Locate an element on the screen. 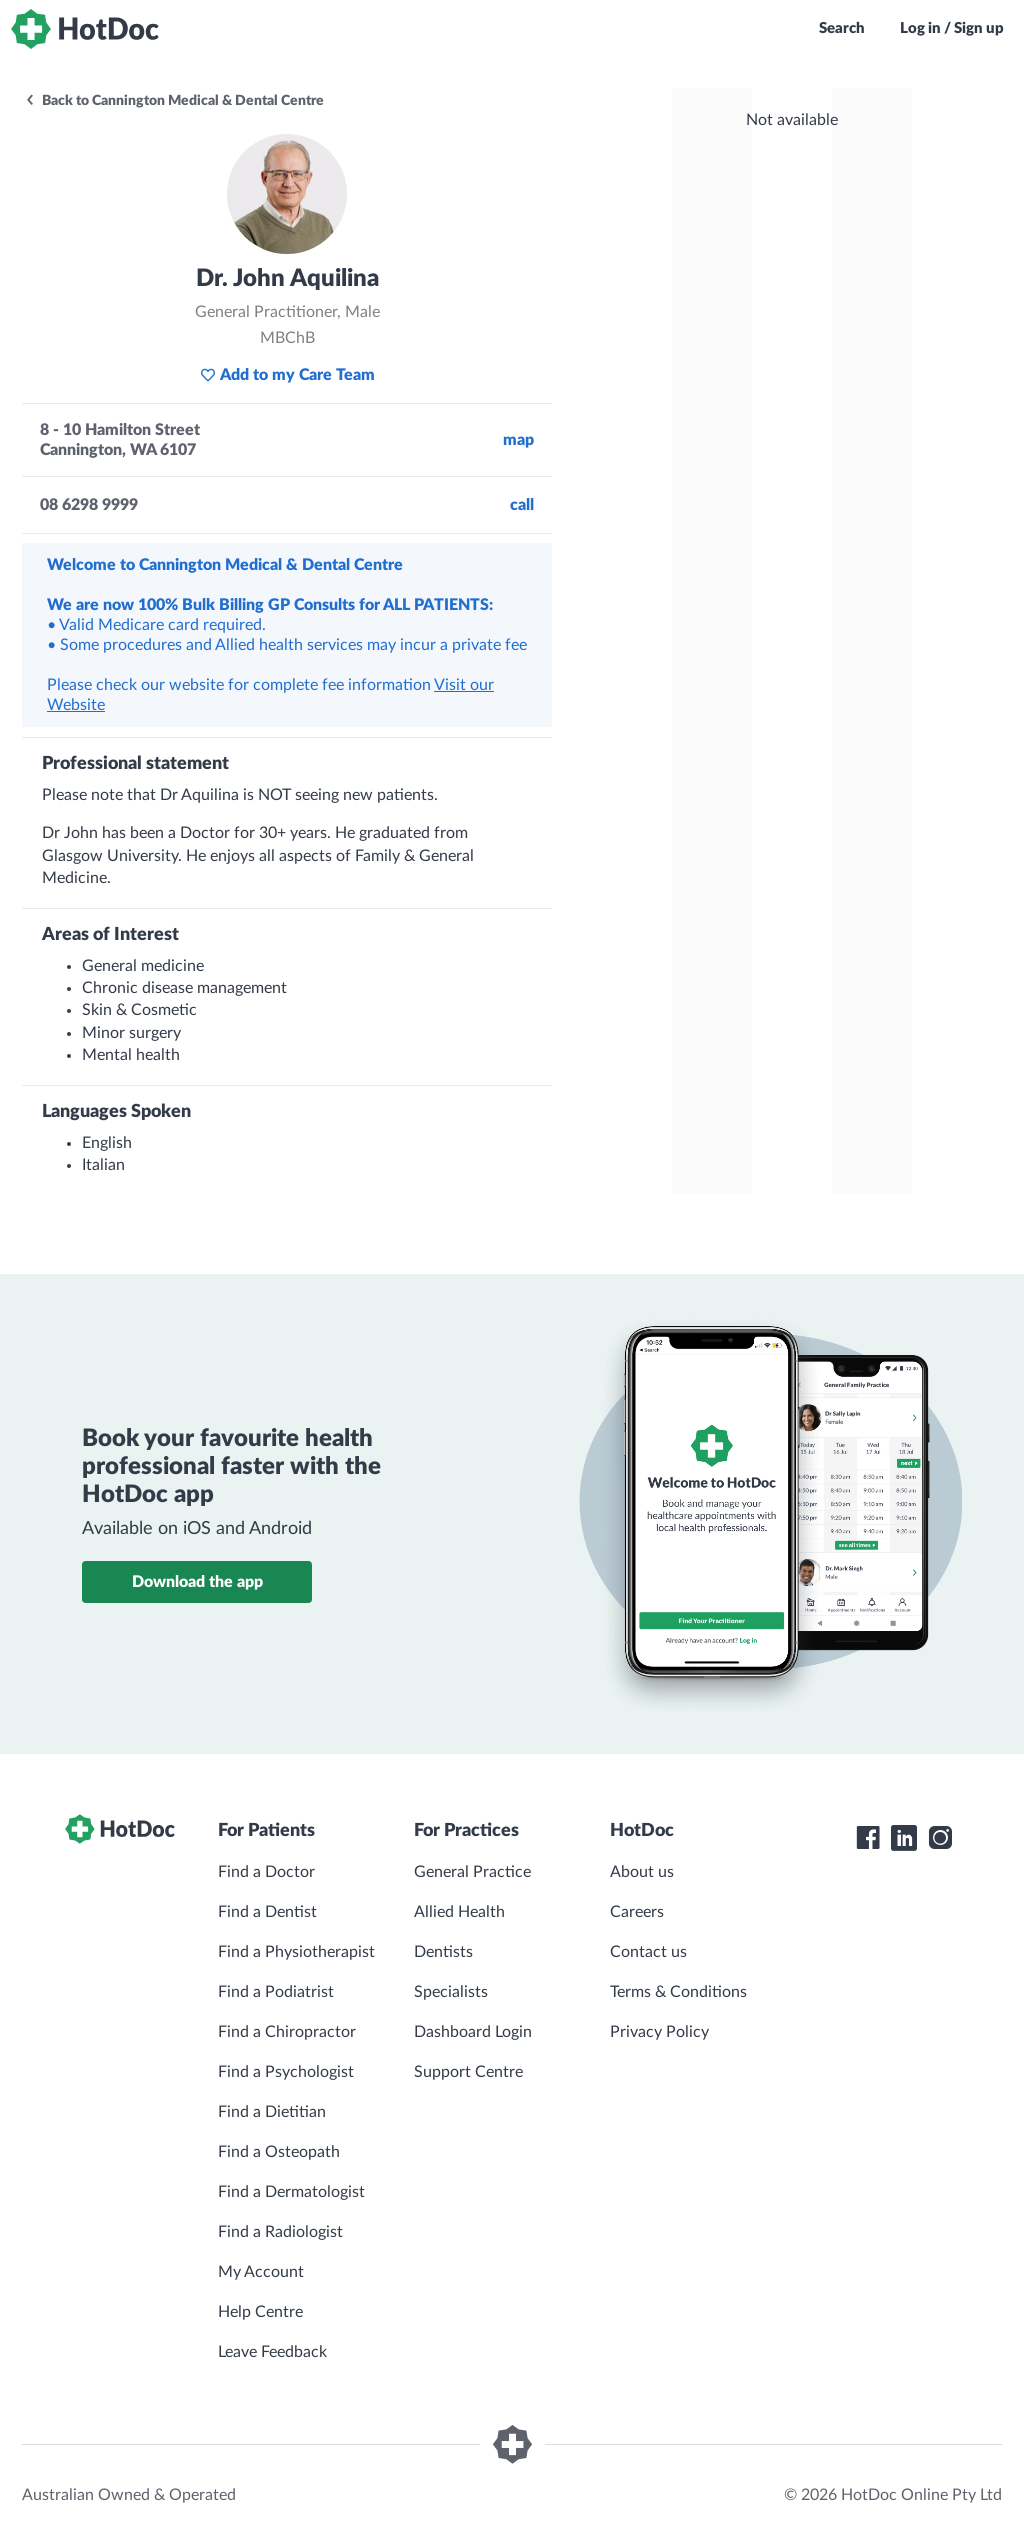 The width and height of the screenshot is (1024, 2548). Download the app is located at coordinates (197, 1582).